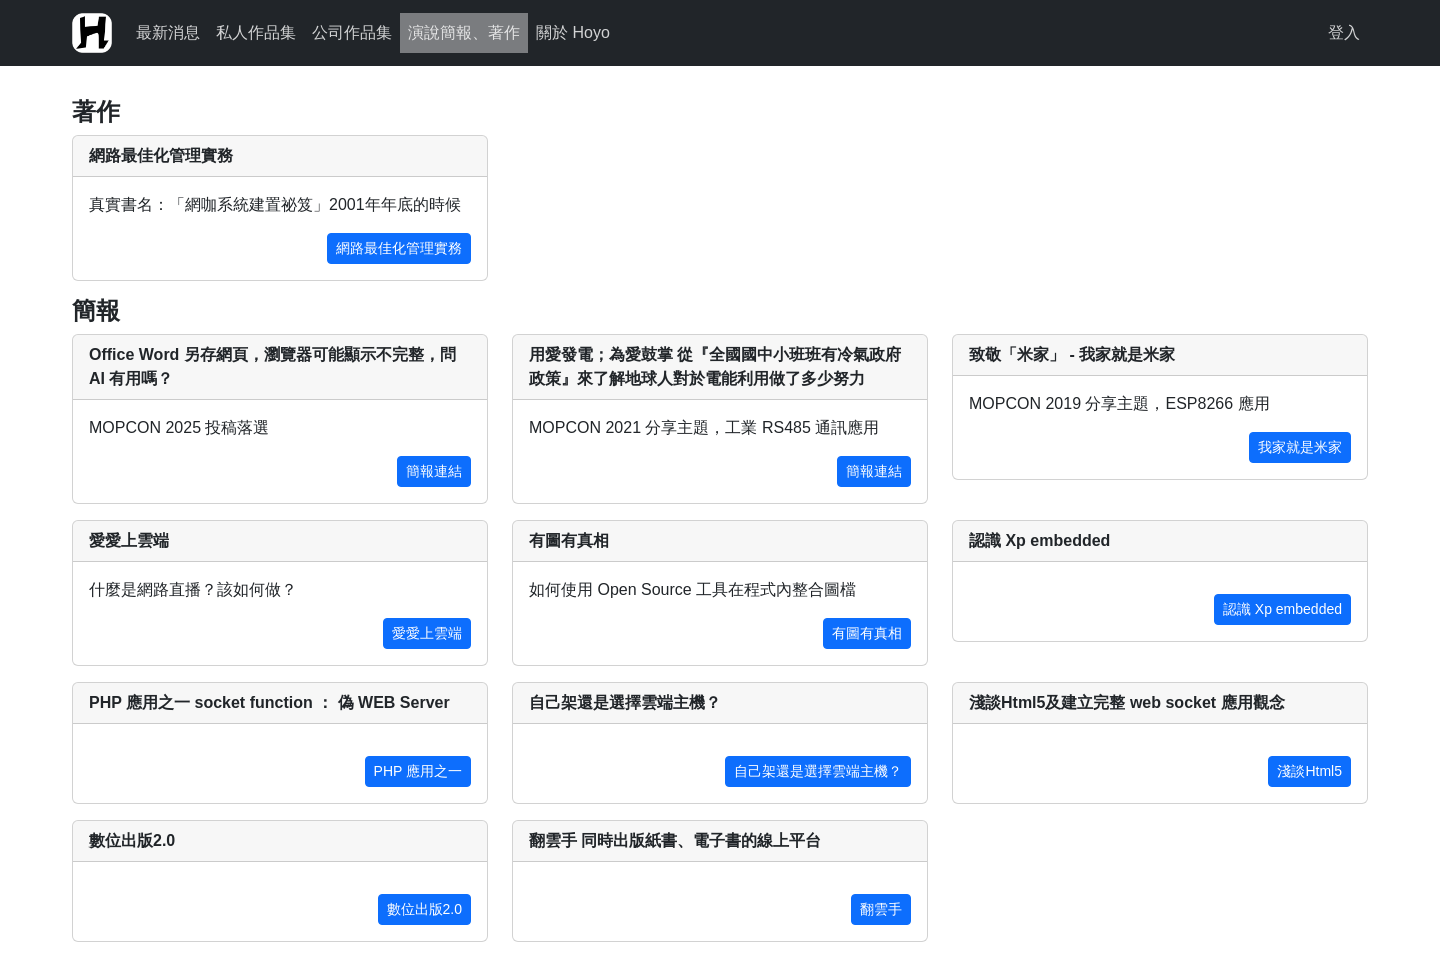 The height and width of the screenshot is (958, 1440). Describe the element at coordinates (1300, 447) in the screenshot. I see `我家就是米家` at that location.